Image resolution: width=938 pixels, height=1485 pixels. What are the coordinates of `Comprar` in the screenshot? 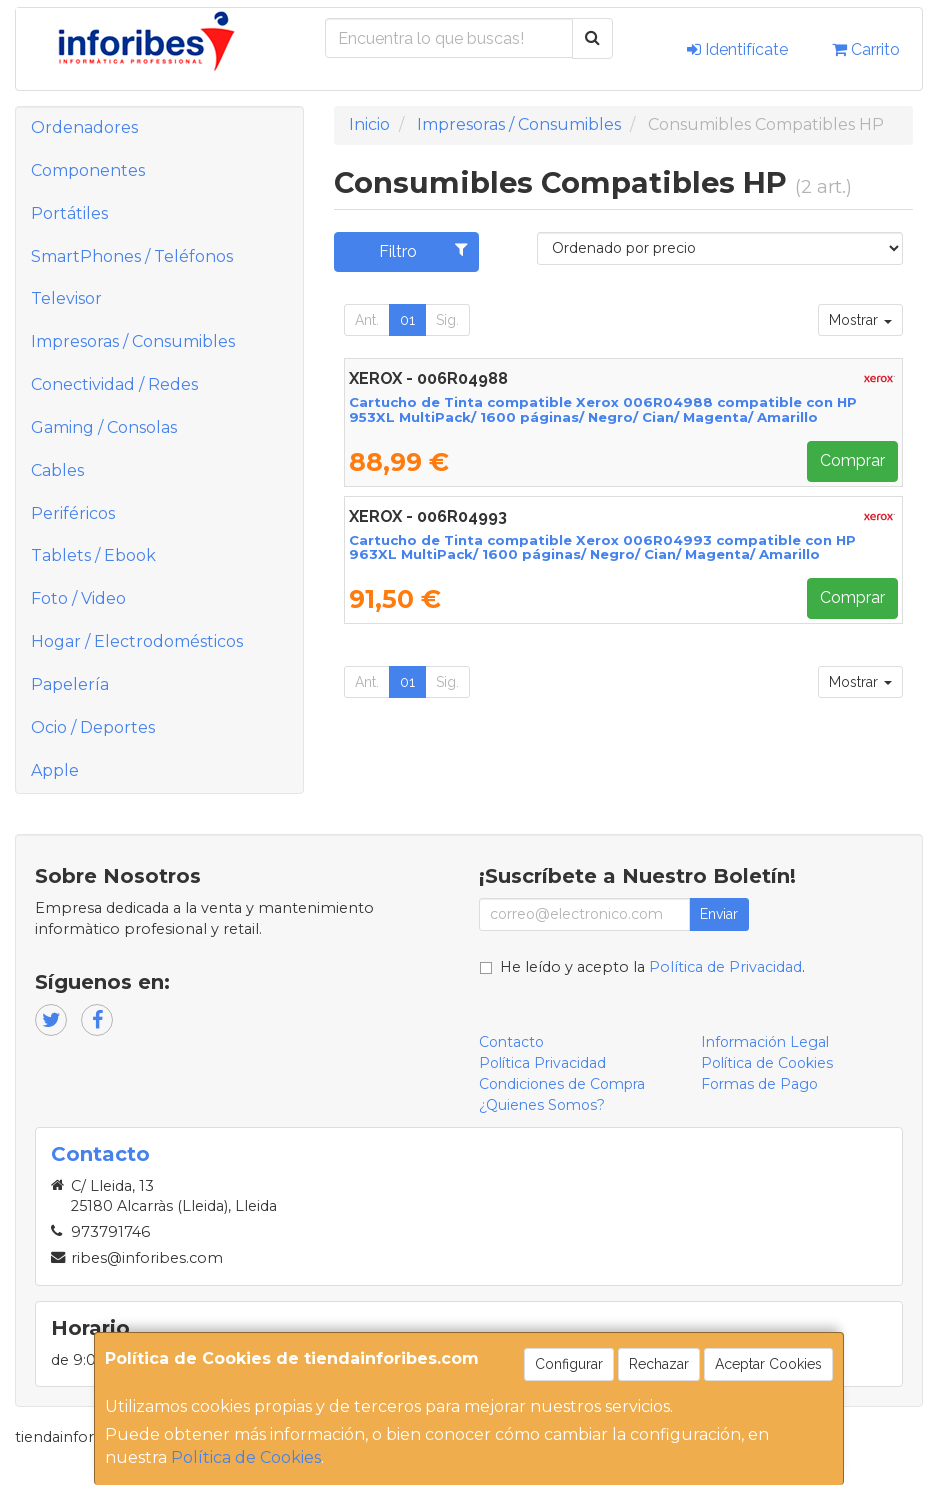 It's located at (852, 460).